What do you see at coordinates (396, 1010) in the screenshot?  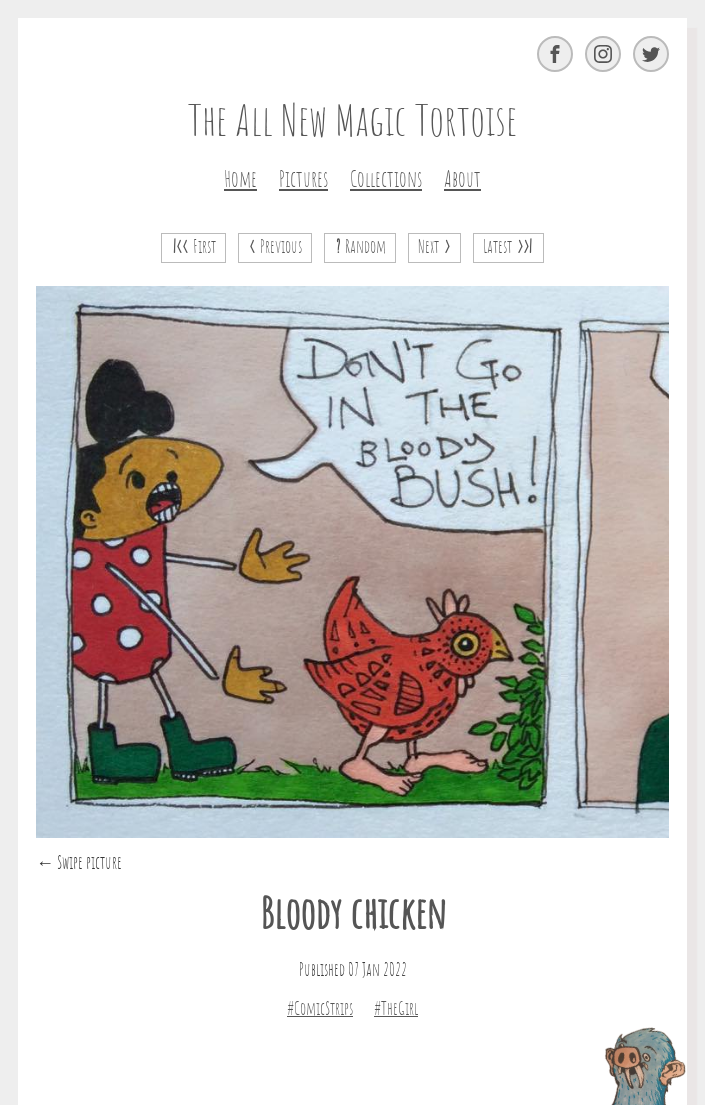 I see `#TheGirl` at bounding box center [396, 1010].